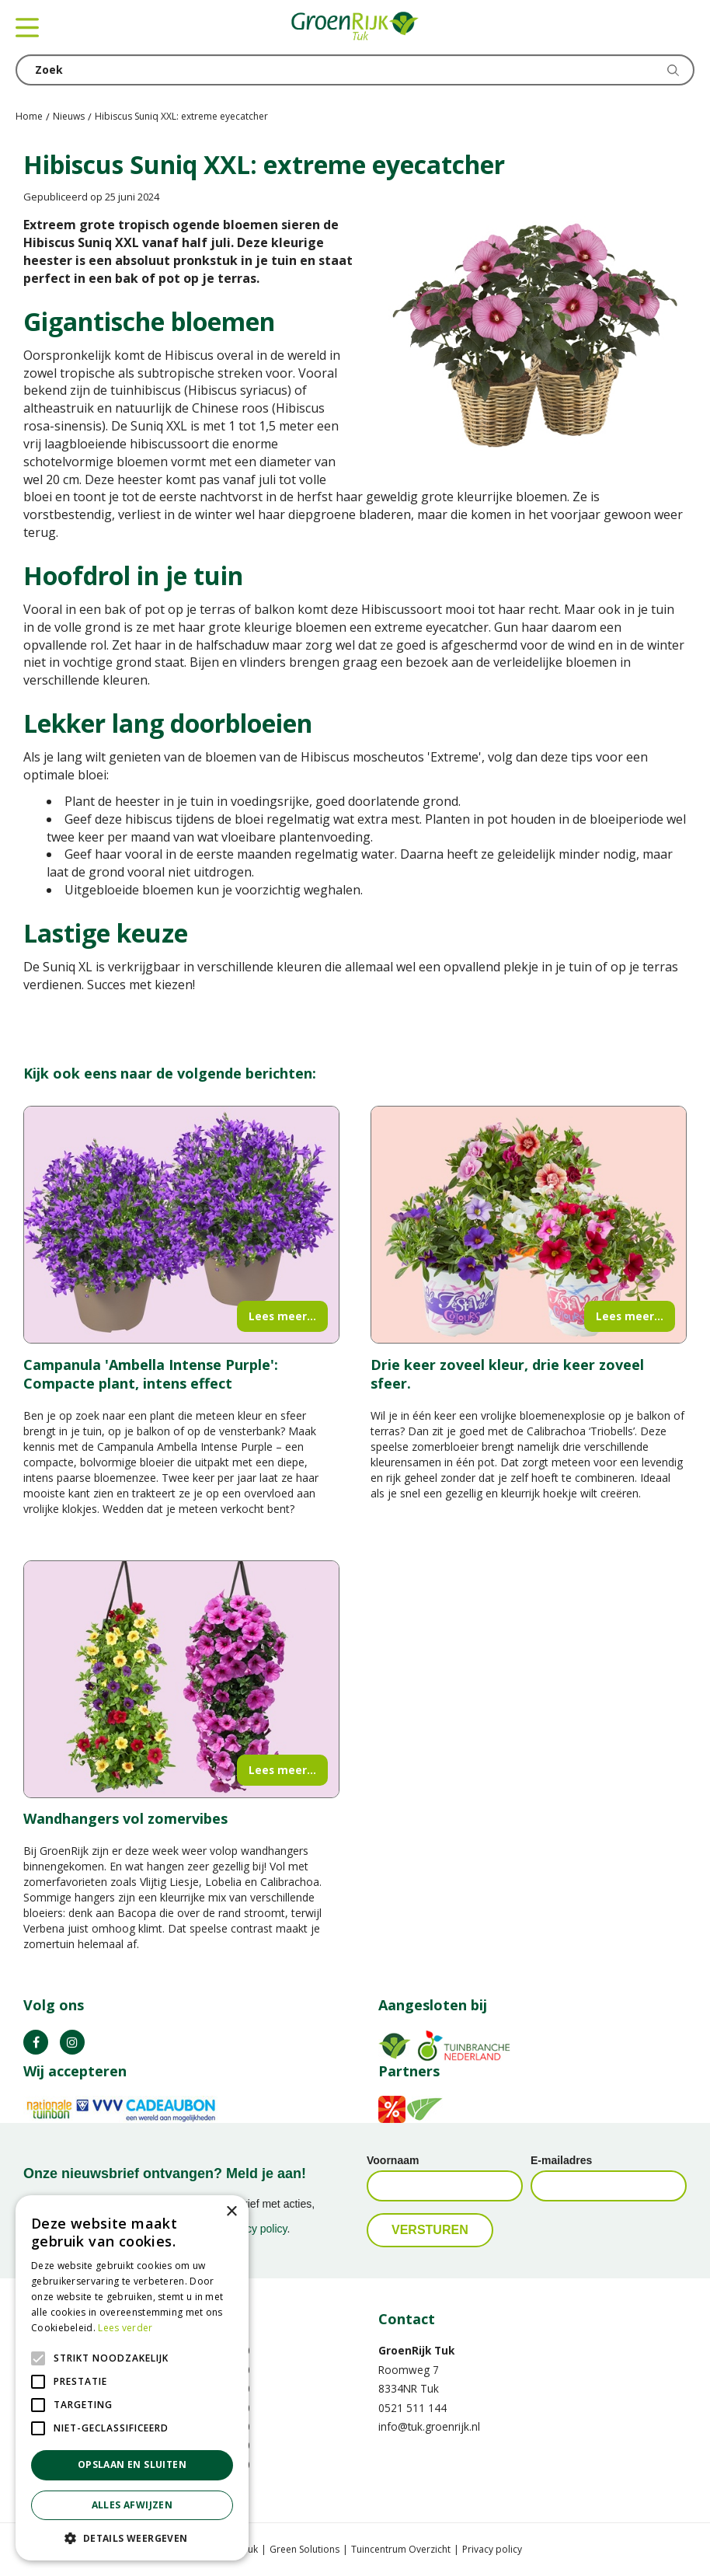 The height and width of the screenshot is (2576, 710). I want to click on FB, so click(35, 2042).